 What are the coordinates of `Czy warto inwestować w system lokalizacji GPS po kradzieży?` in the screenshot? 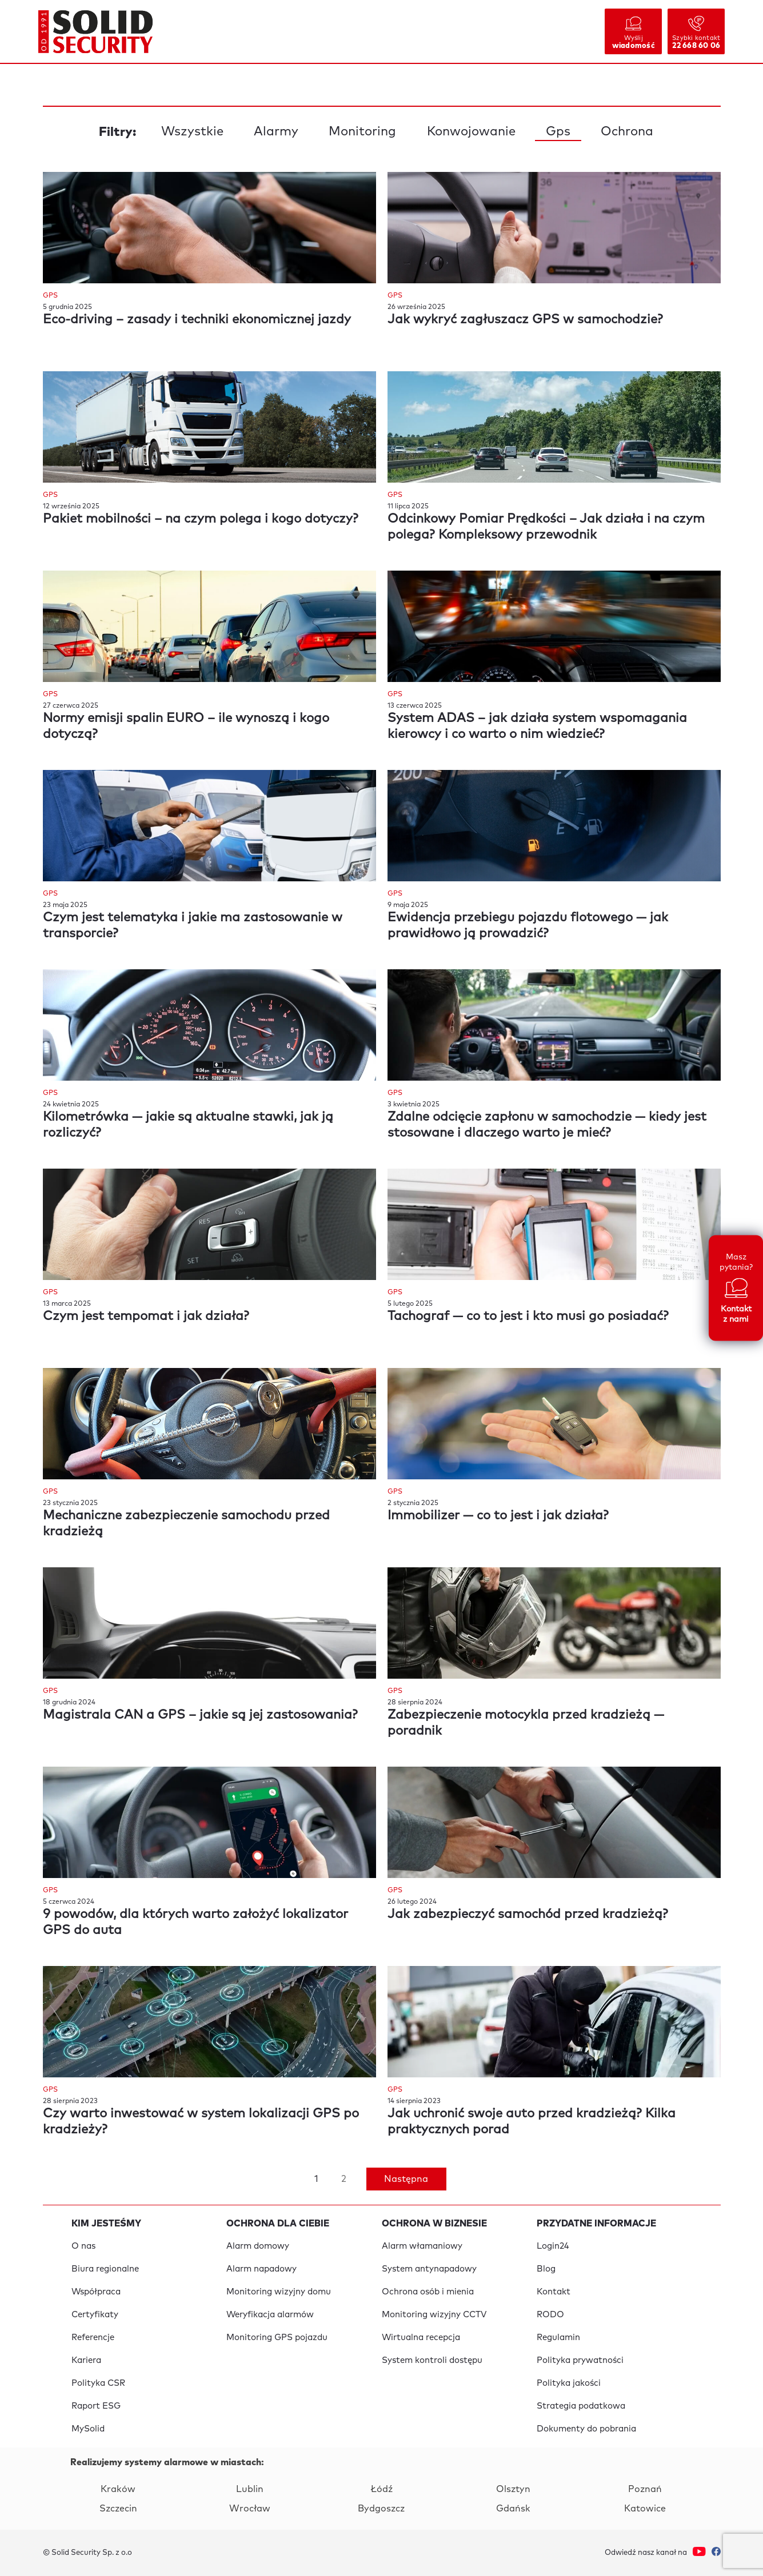 It's located at (201, 2122).